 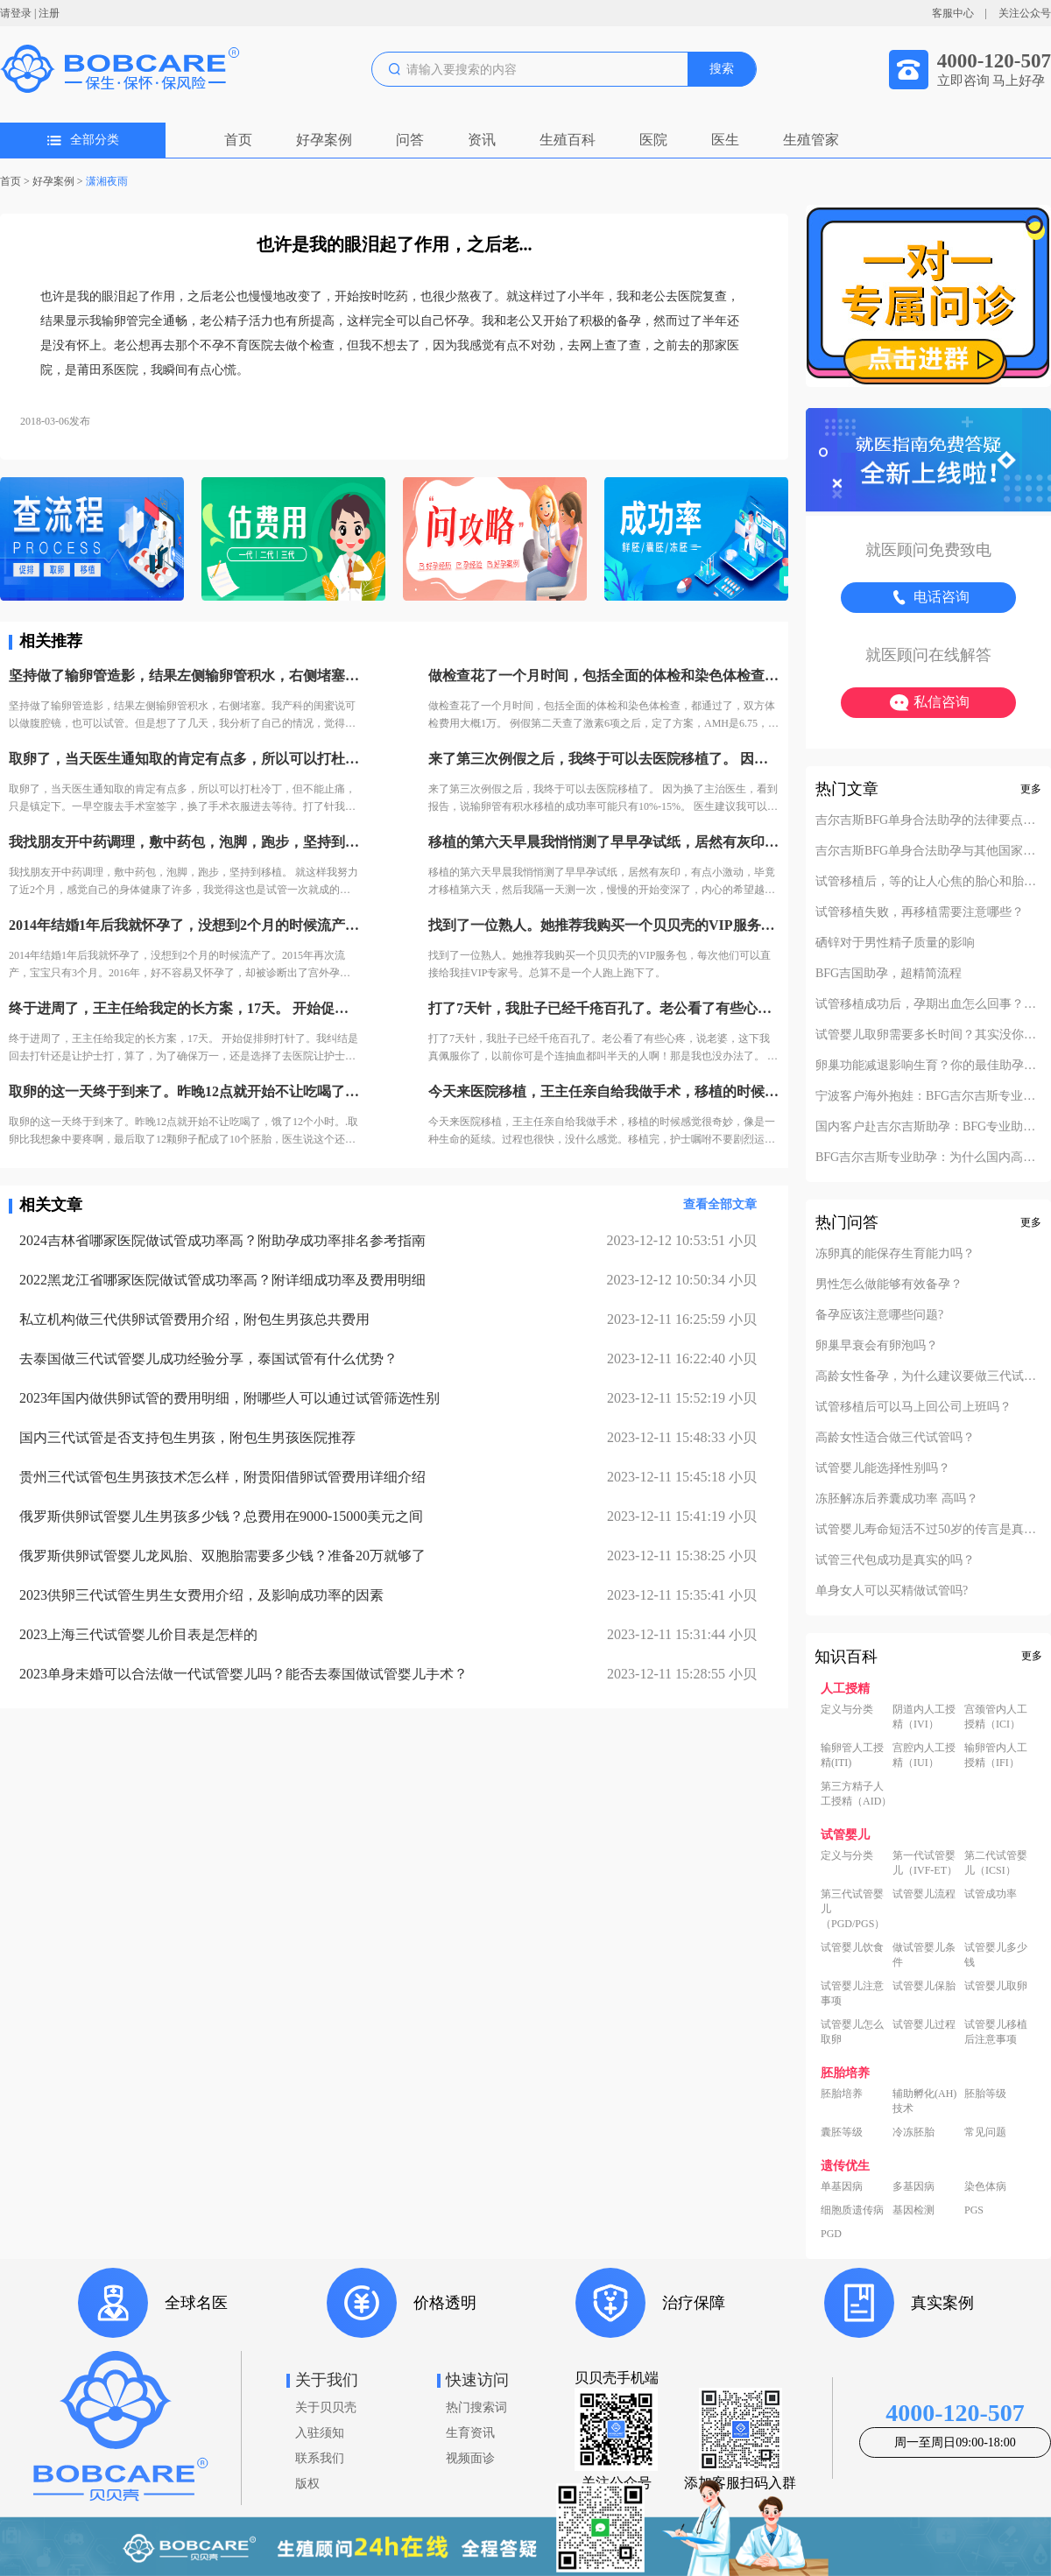 What do you see at coordinates (928, 1530) in the screenshot?
I see `试管婴儿寿命短活不过50岁的传言是真的吗？` at bounding box center [928, 1530].